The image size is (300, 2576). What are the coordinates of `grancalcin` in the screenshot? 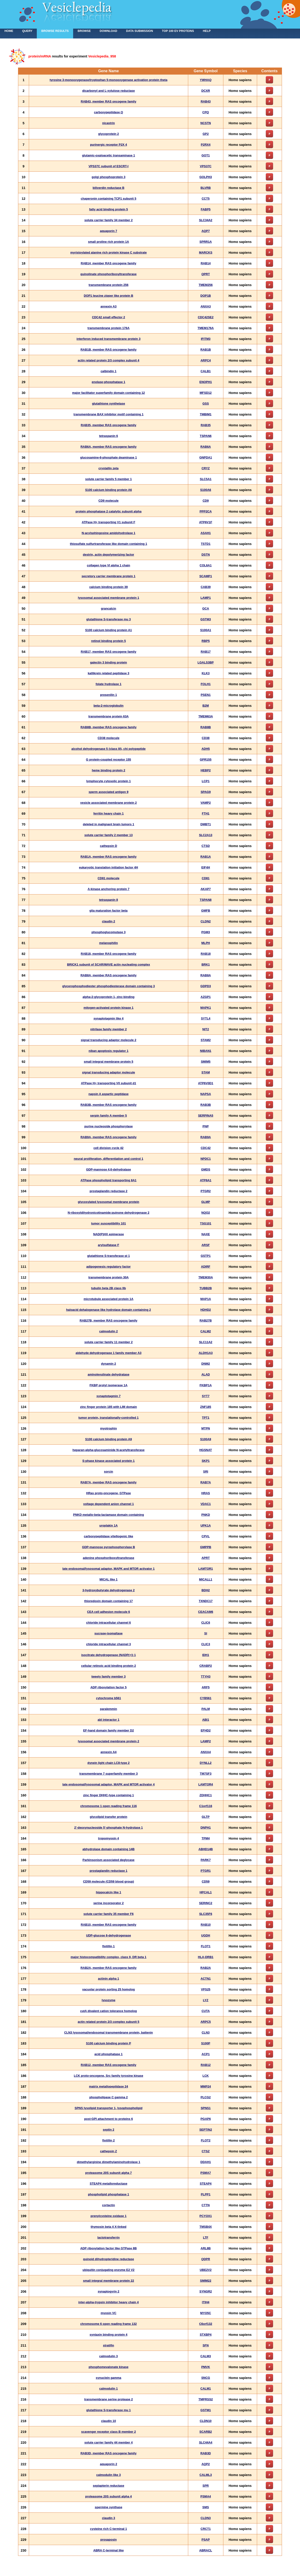 It's located at (108, 608).